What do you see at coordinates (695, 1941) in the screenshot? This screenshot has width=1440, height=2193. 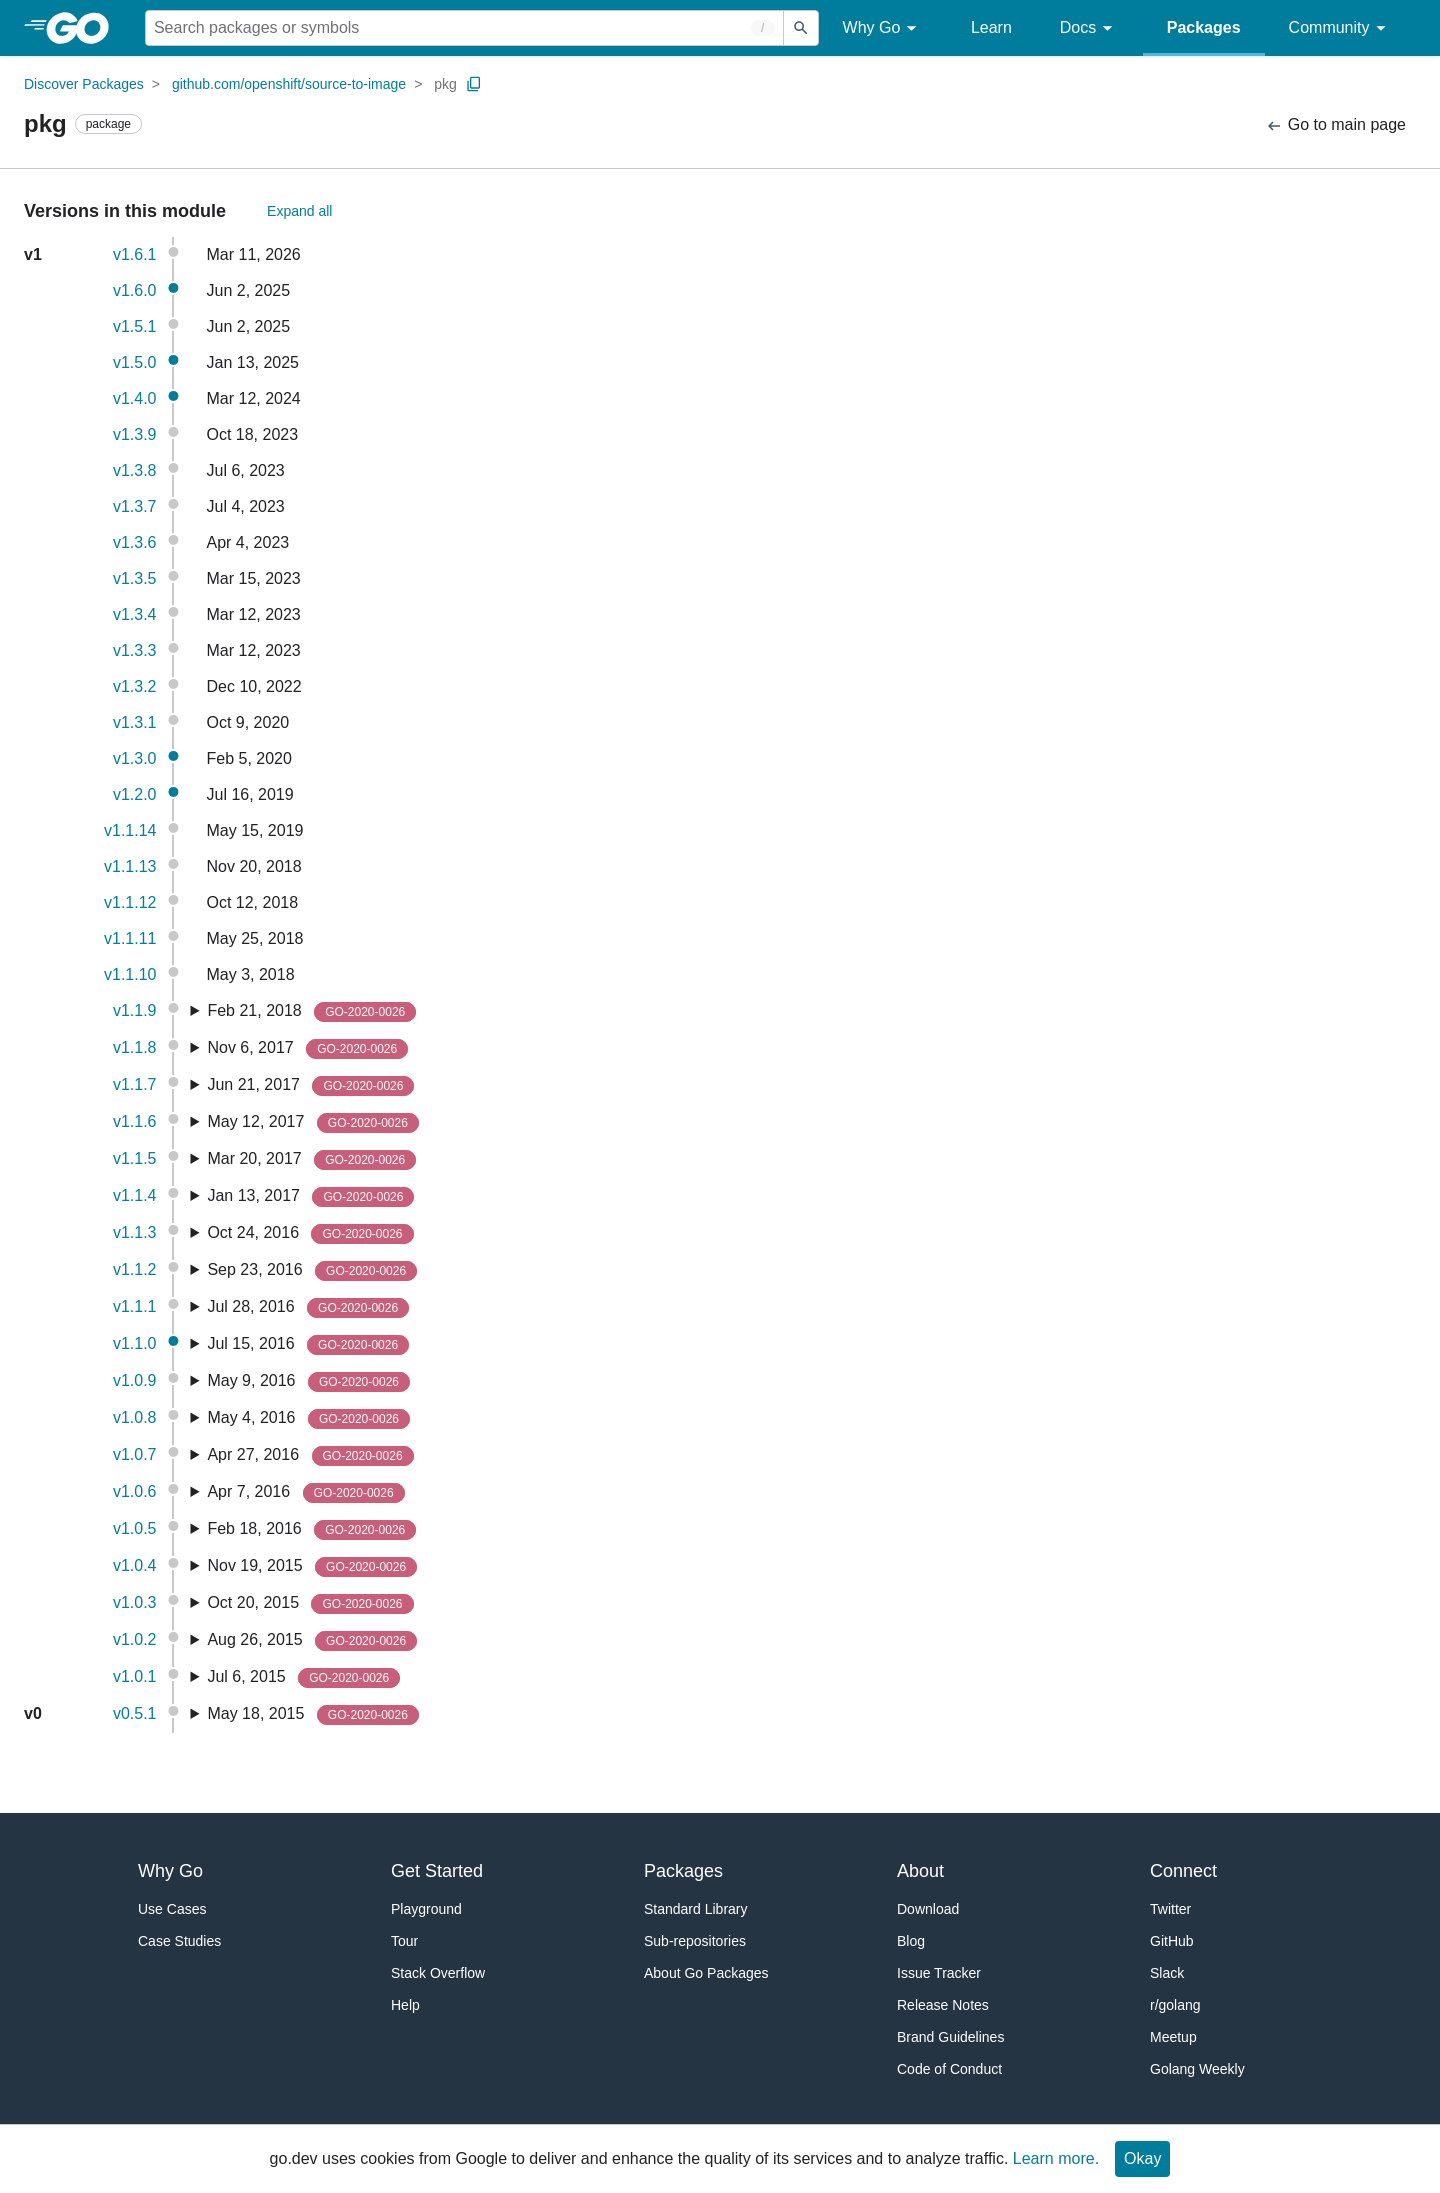 I see `Sub-repositories` at bounding box center [695, 1941].